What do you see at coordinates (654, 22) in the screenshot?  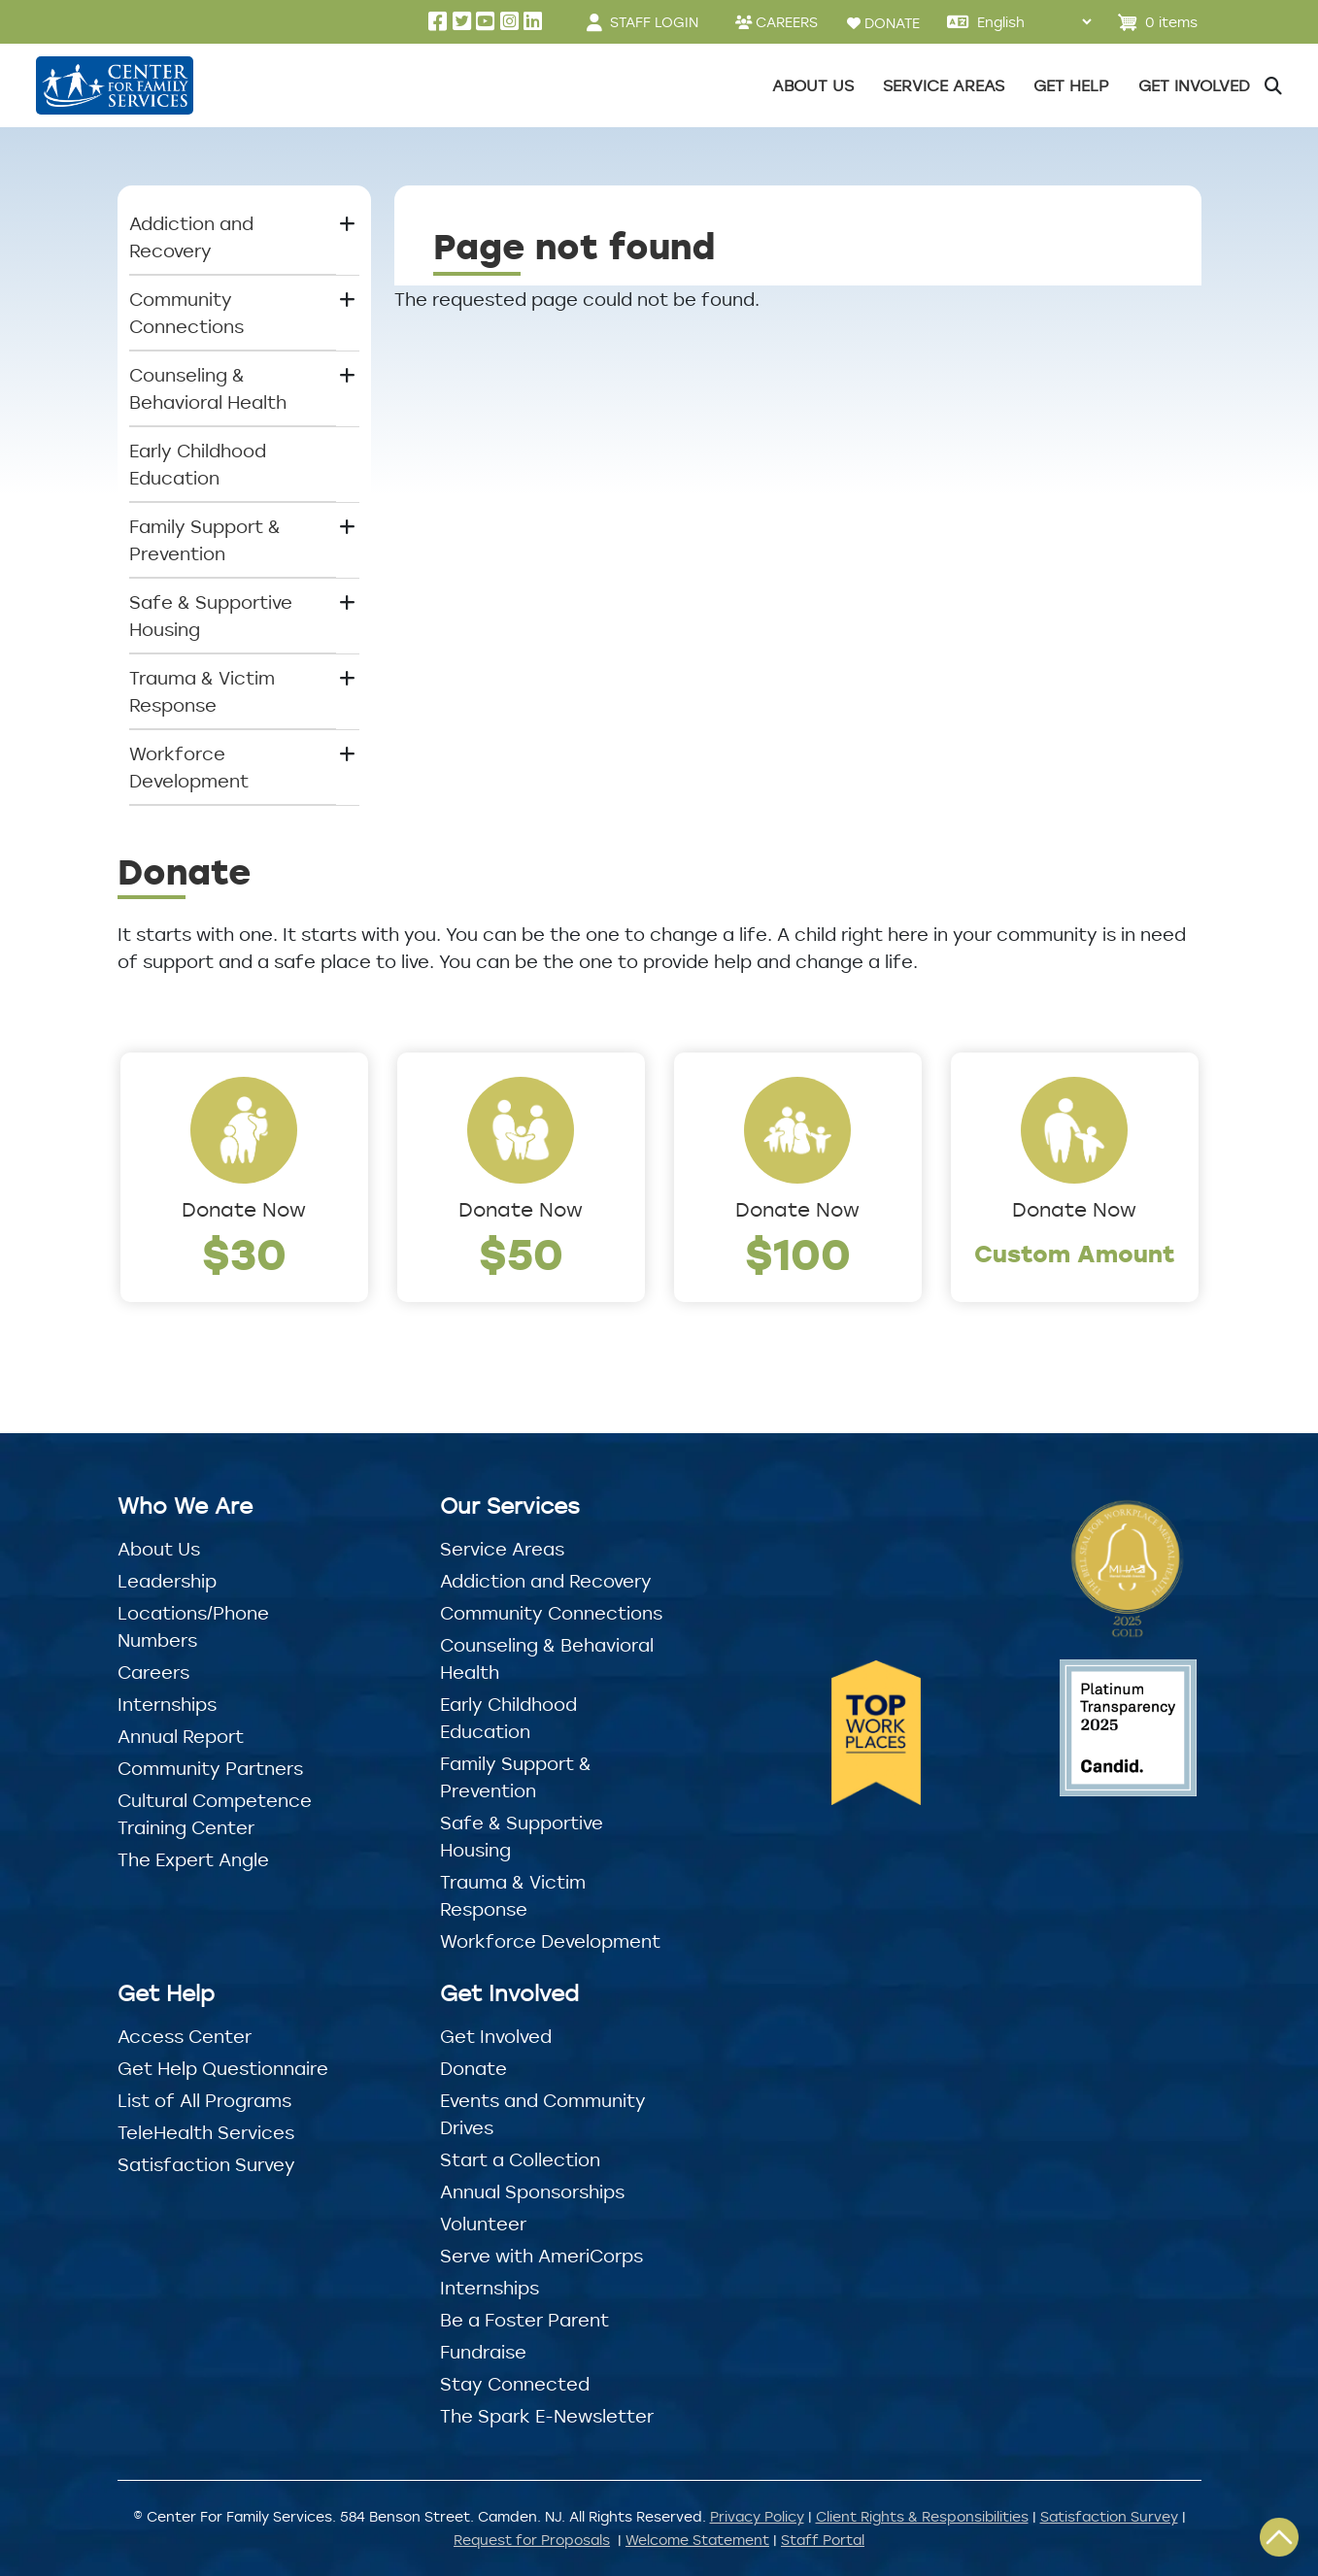 I see `STAFF LOGIN` at bounding box center [654, 22].